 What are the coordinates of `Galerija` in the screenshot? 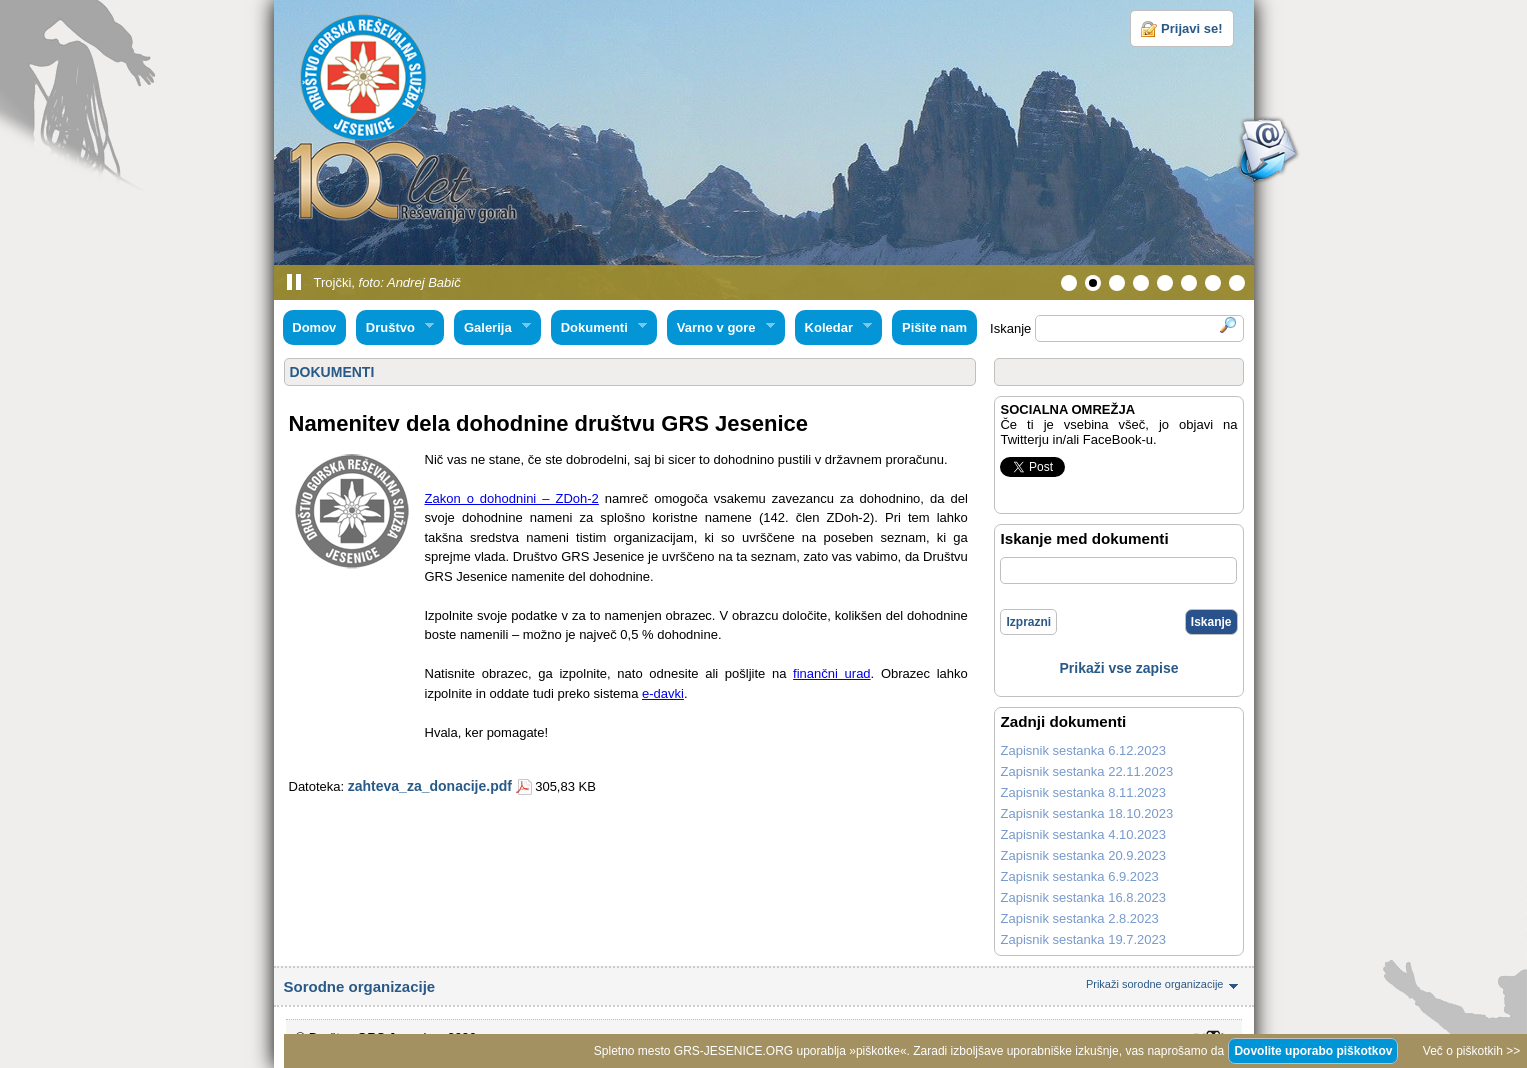 It's located at (492, 328).